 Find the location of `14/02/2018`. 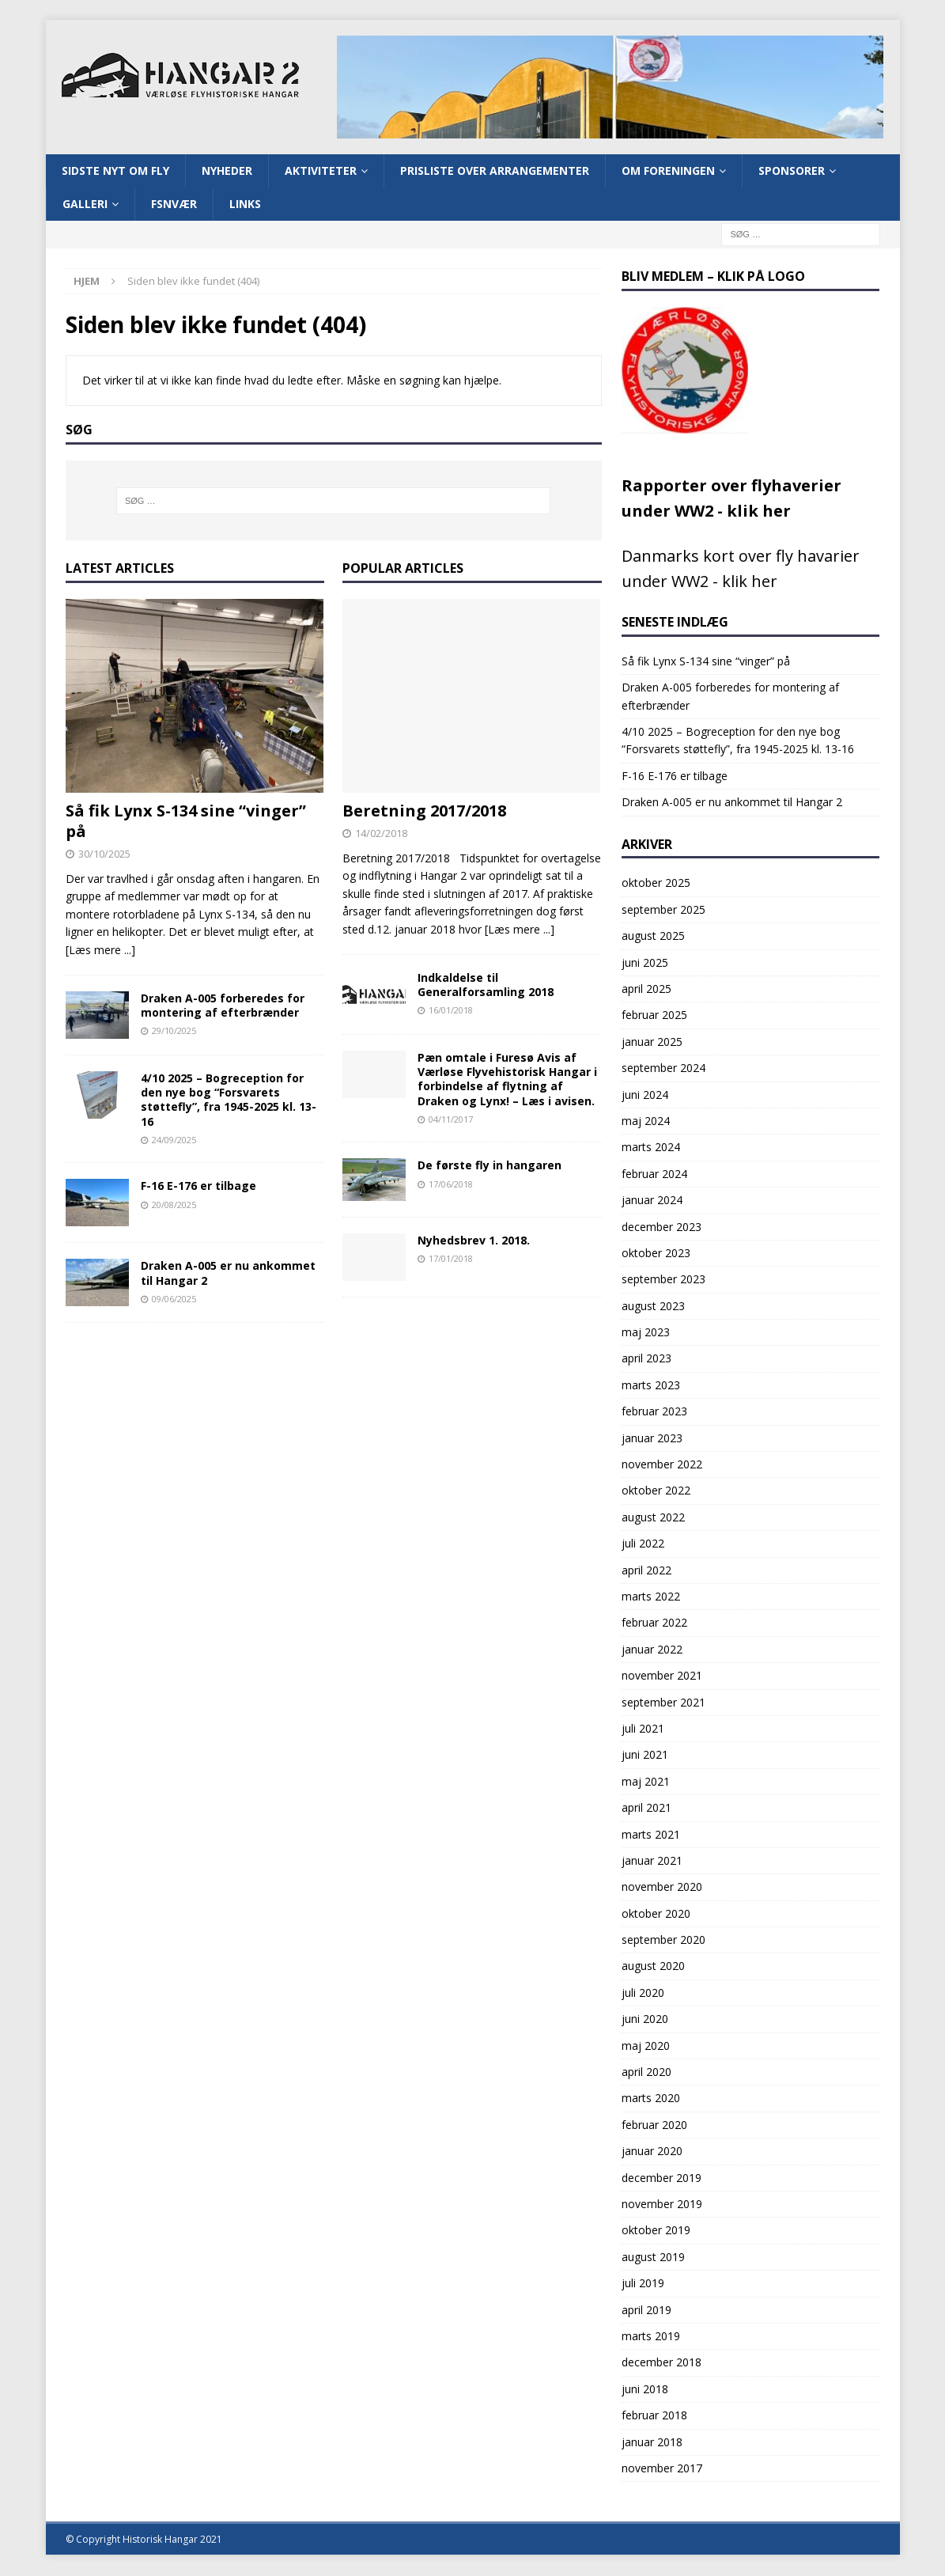

14/02/2018 is located at coordinates (381, 835).